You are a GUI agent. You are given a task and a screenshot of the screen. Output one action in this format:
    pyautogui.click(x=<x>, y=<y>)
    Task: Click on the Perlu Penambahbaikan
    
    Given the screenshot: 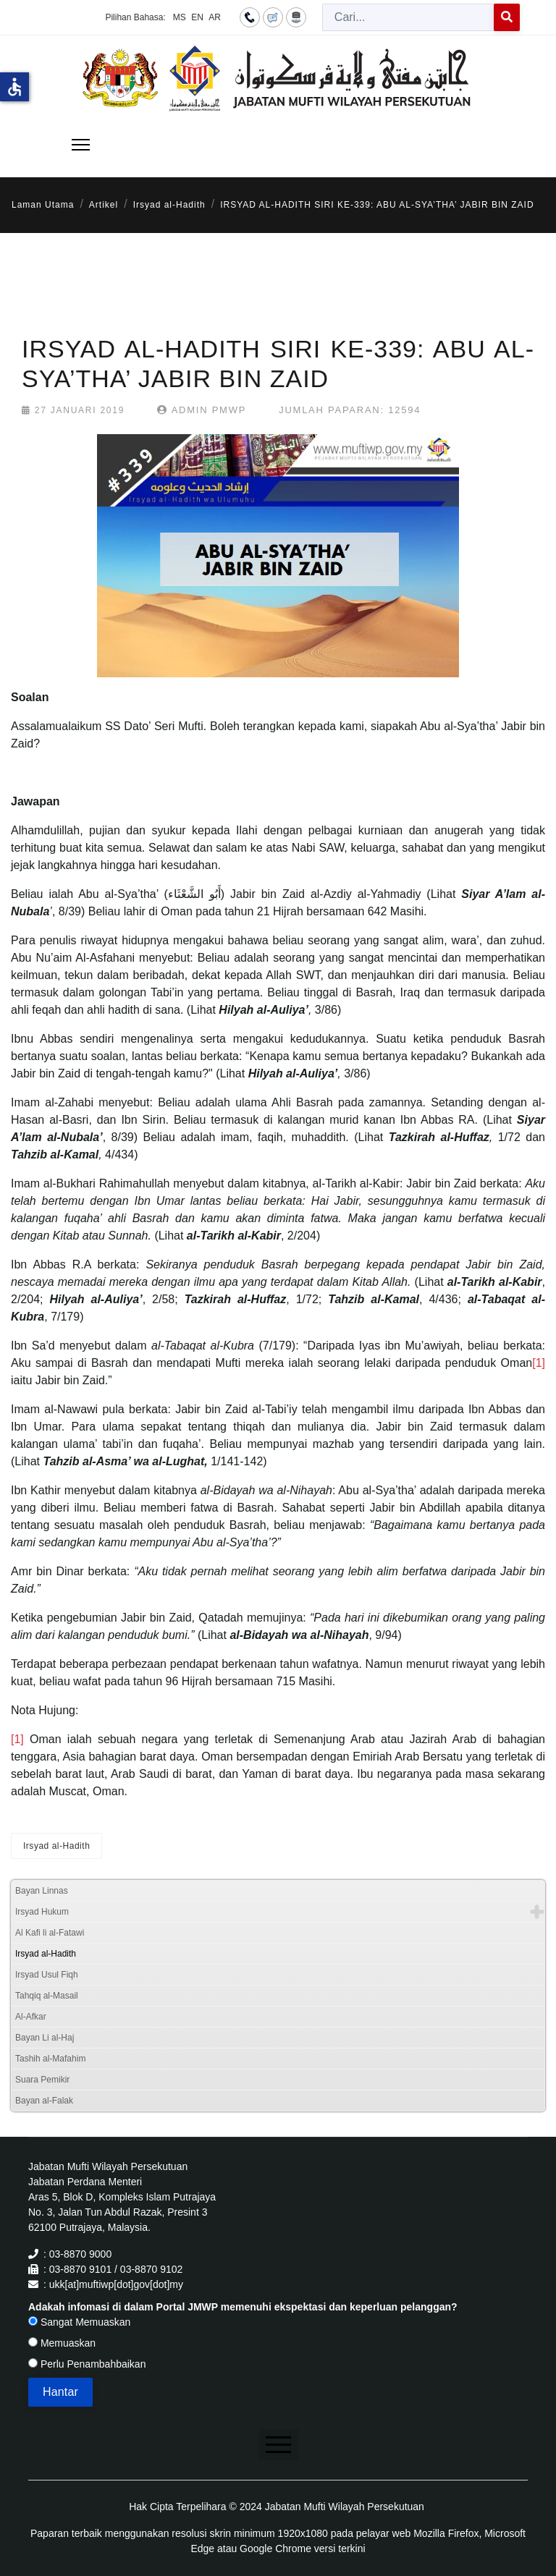 What is the action you would take?
    pyautogui.click(x=87, y=2364)
    